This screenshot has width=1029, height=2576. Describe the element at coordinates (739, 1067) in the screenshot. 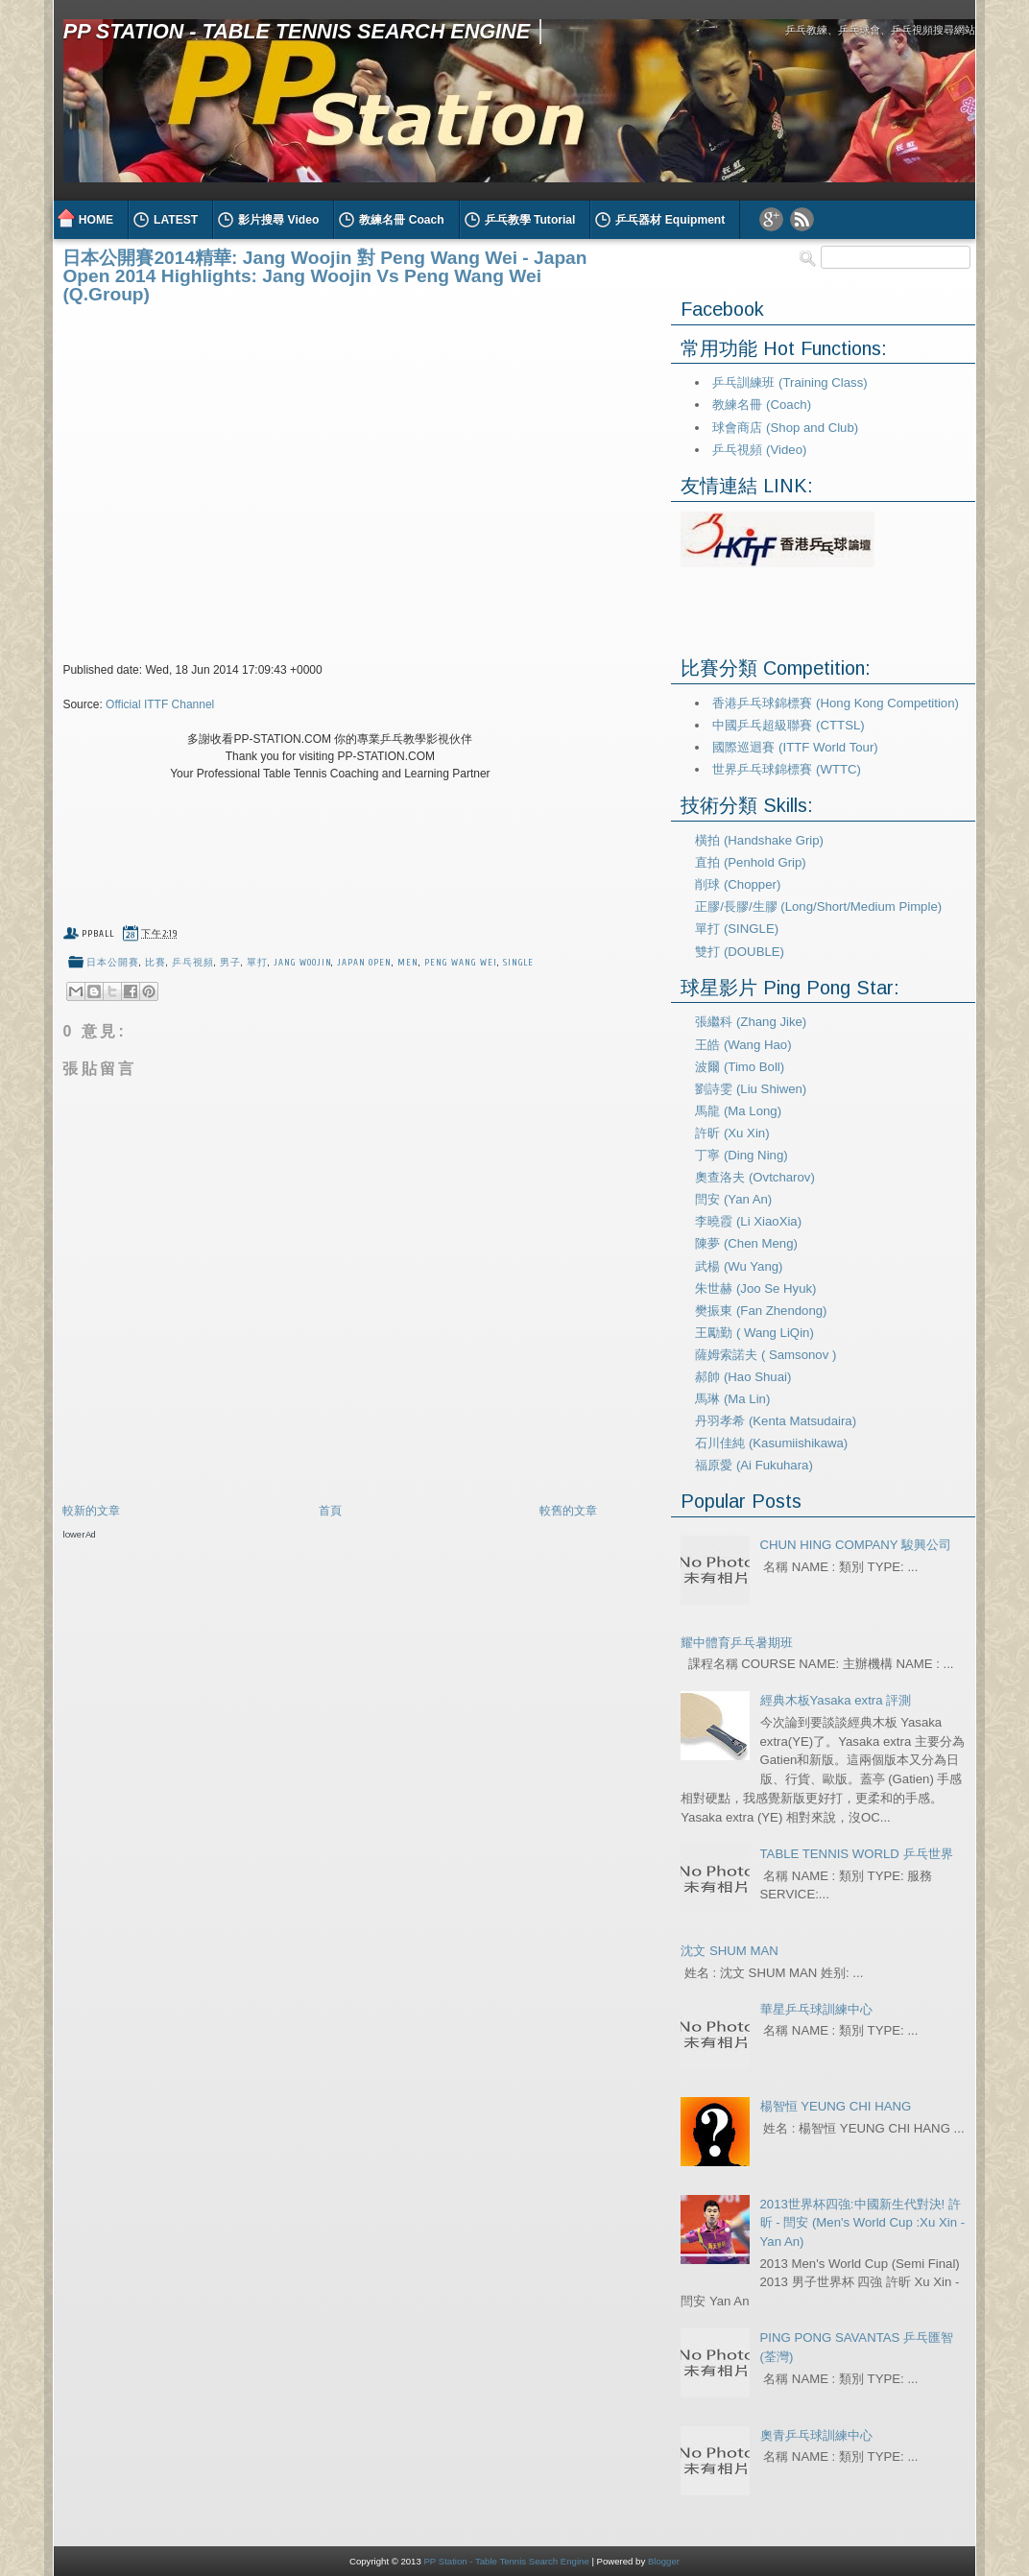

I see `波爾 (Timo Boll)` at that location.